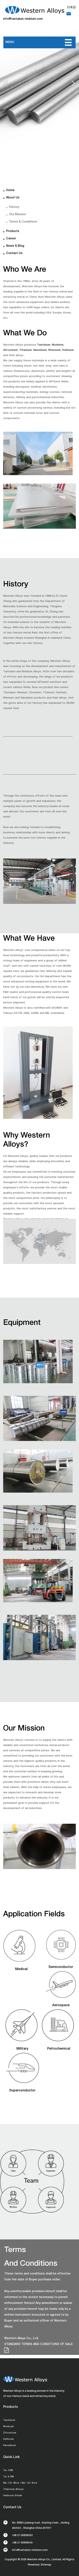 The height and width of the screenshot is (2576, 79). I want to click on Nb-1Zr Wire / Nb-1Zr Rod, so click(20, 2483).